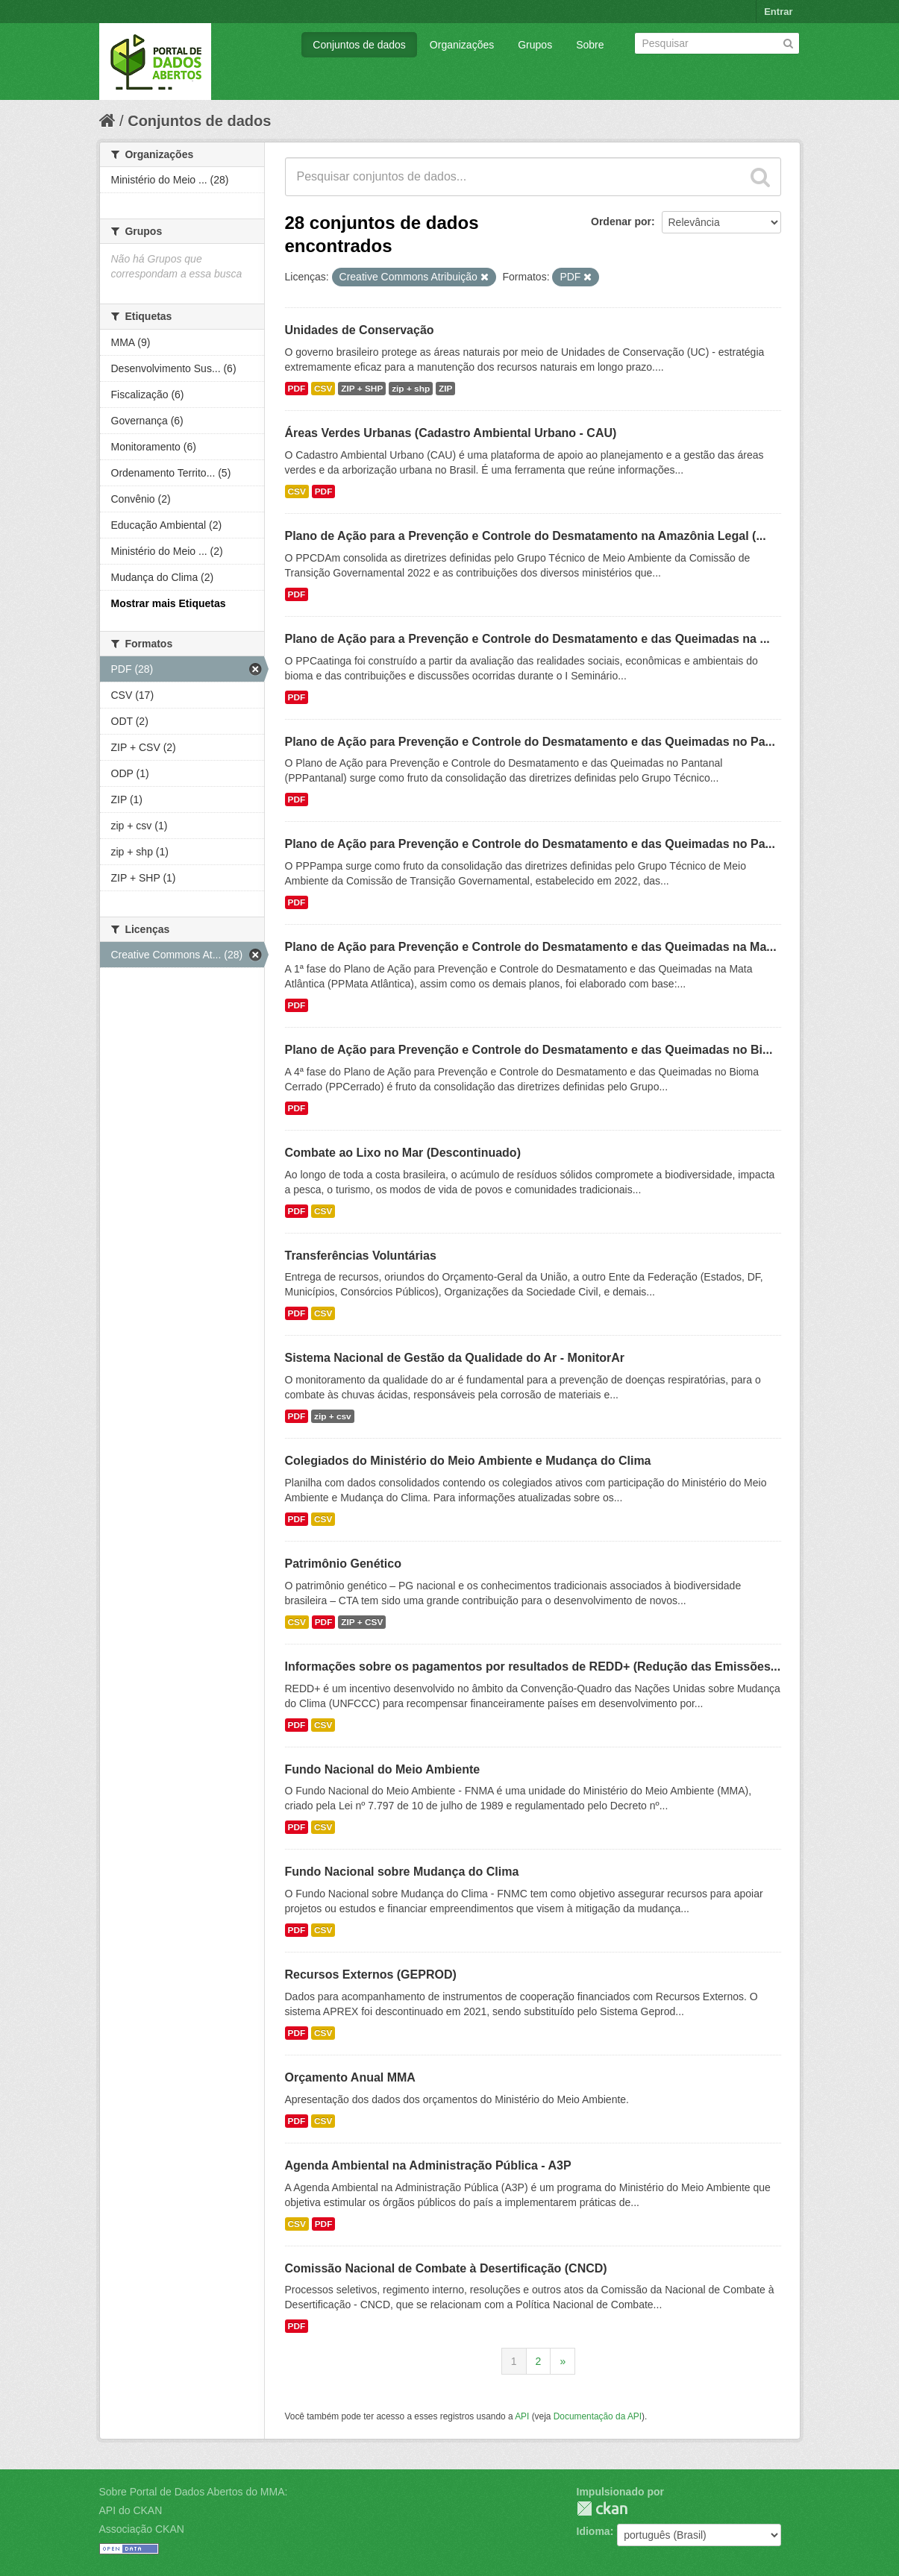 This screenshot has height=2576, width=899. I want to click on Fundo Nacional do Meio Ambiente, so click(382, 1769).